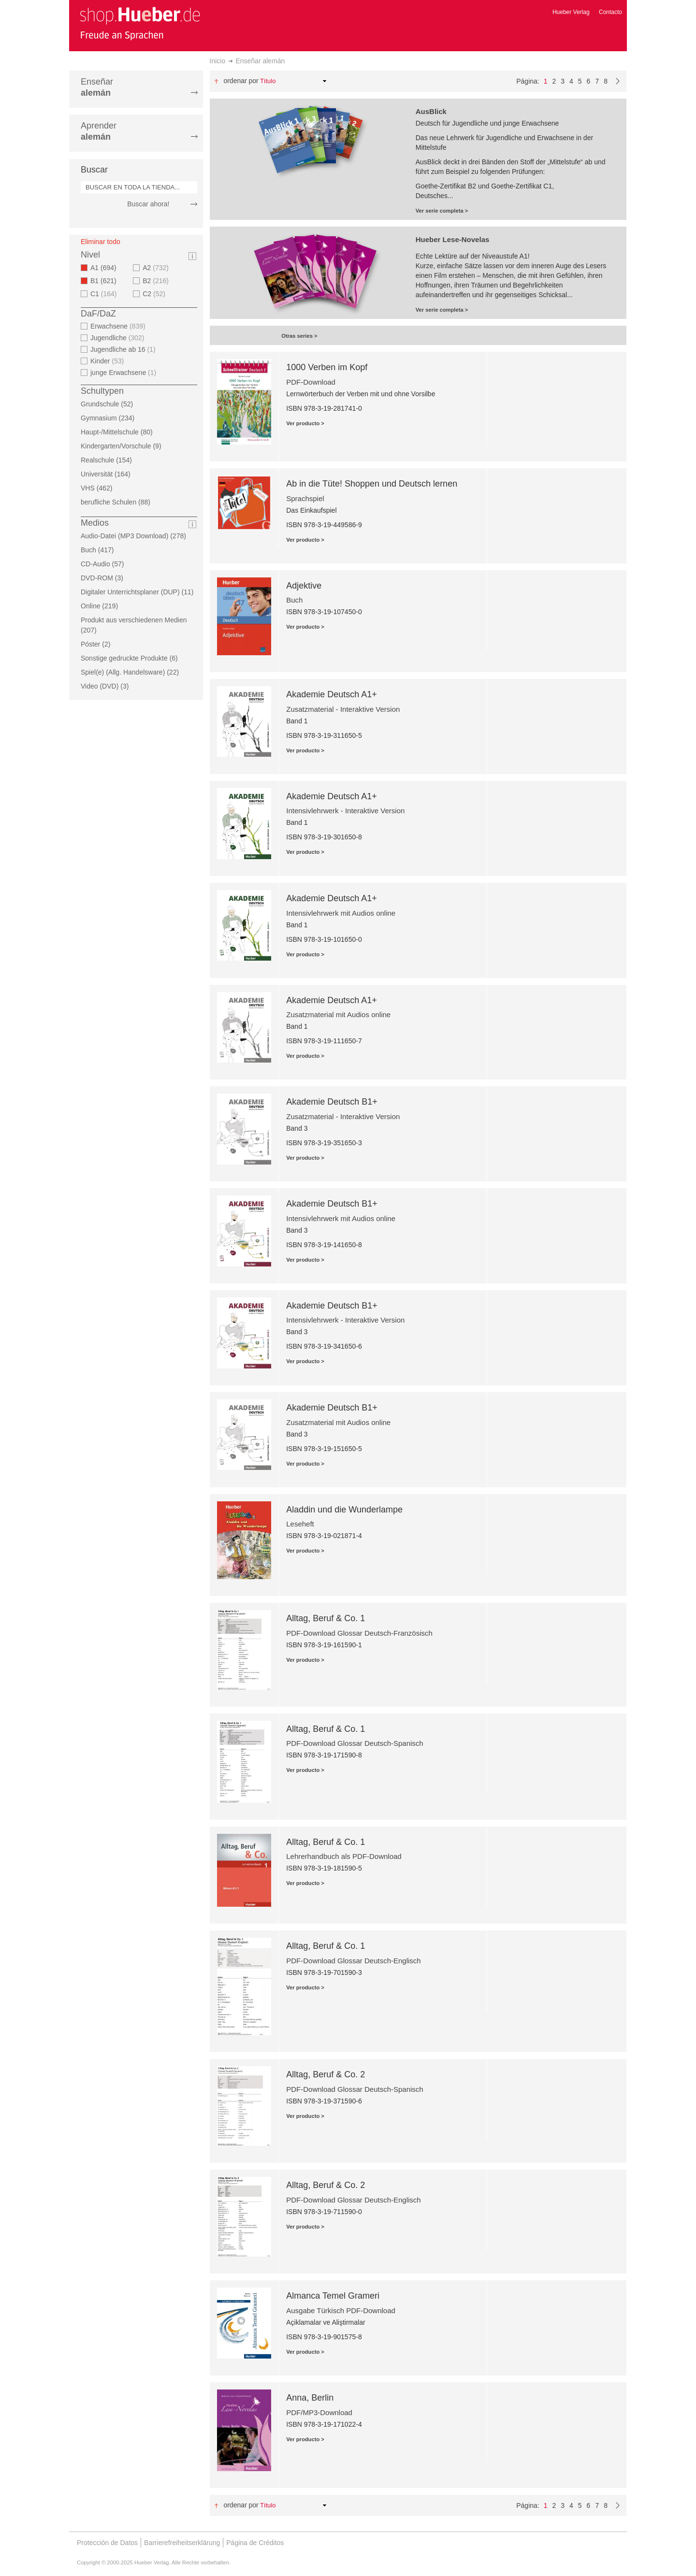  Describe the element at coordinates (325, 2074) in the screenshot. I see `Alltag, Beruf & Co. 2` at that location.